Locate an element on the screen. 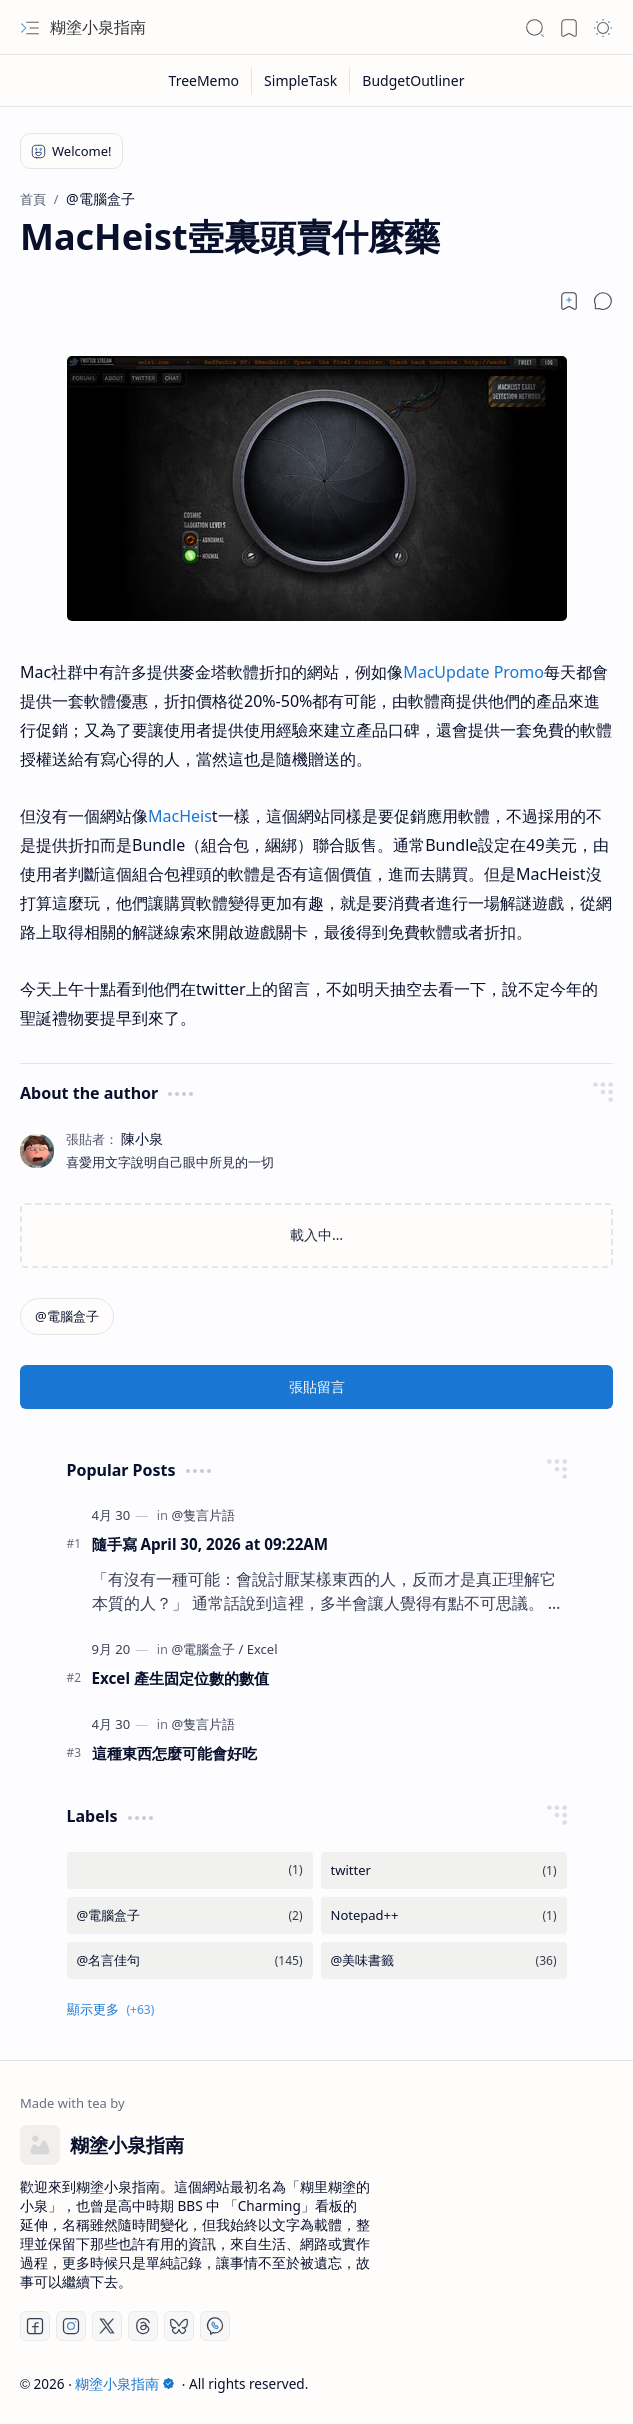  MacHeis is located at coordinates (180, 816).